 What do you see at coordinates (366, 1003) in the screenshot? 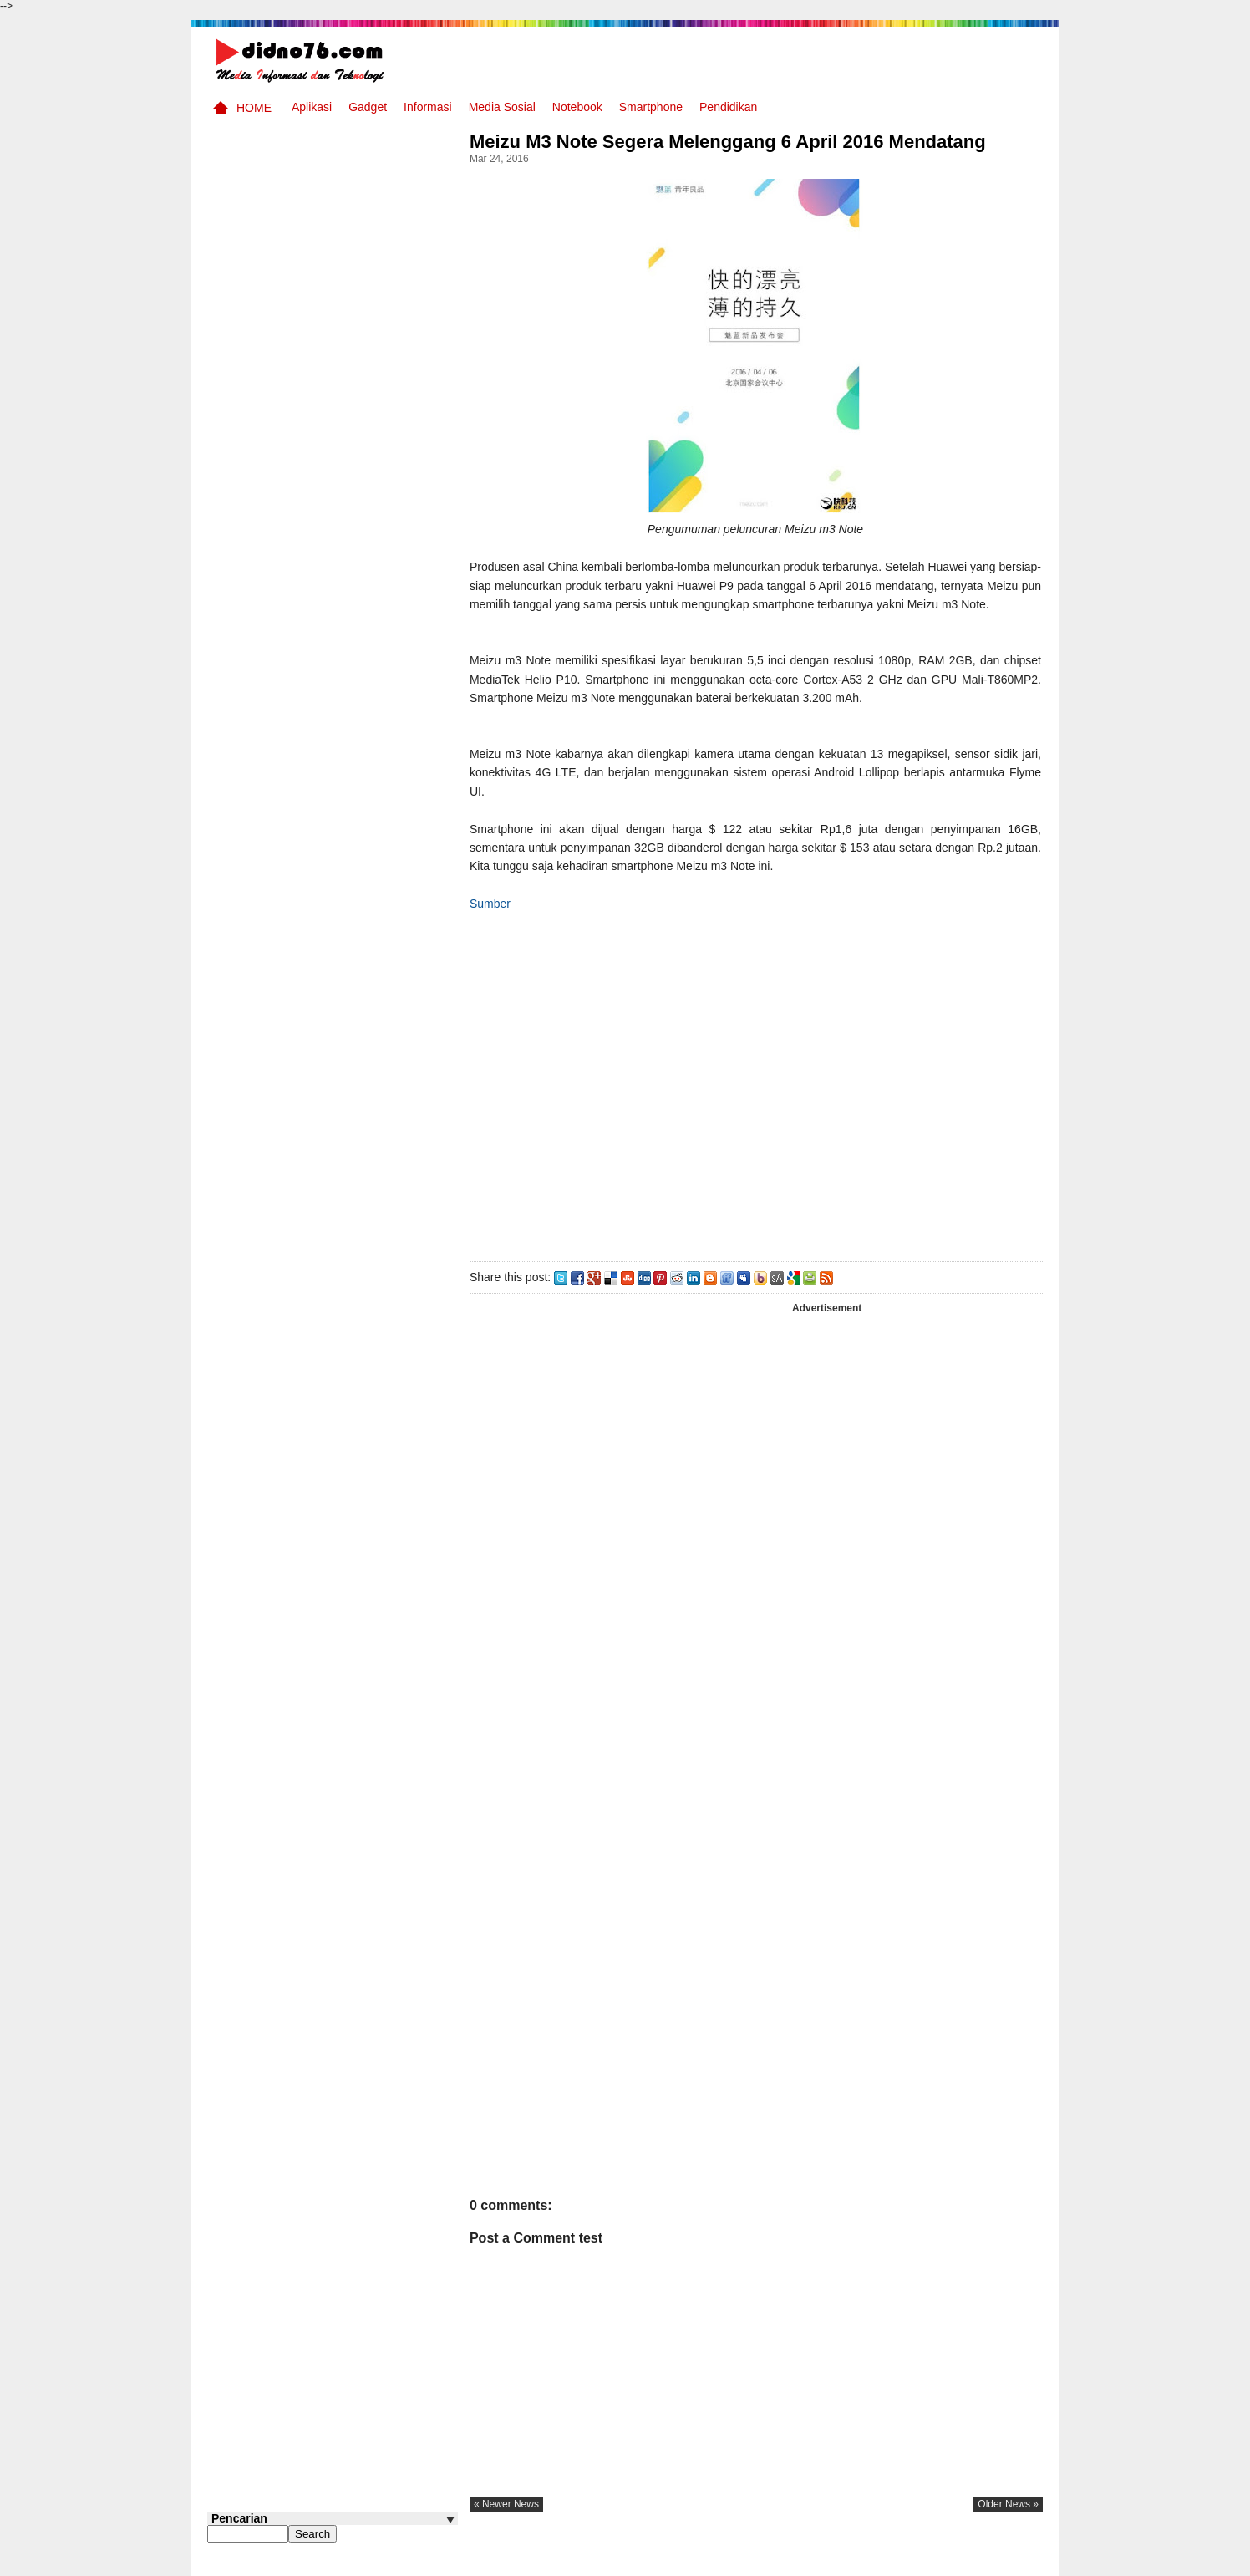
I see `RPP Matematika SMP Kelas 8 Semester Genap 1 Lembar` at bounding box center [366, 1003].